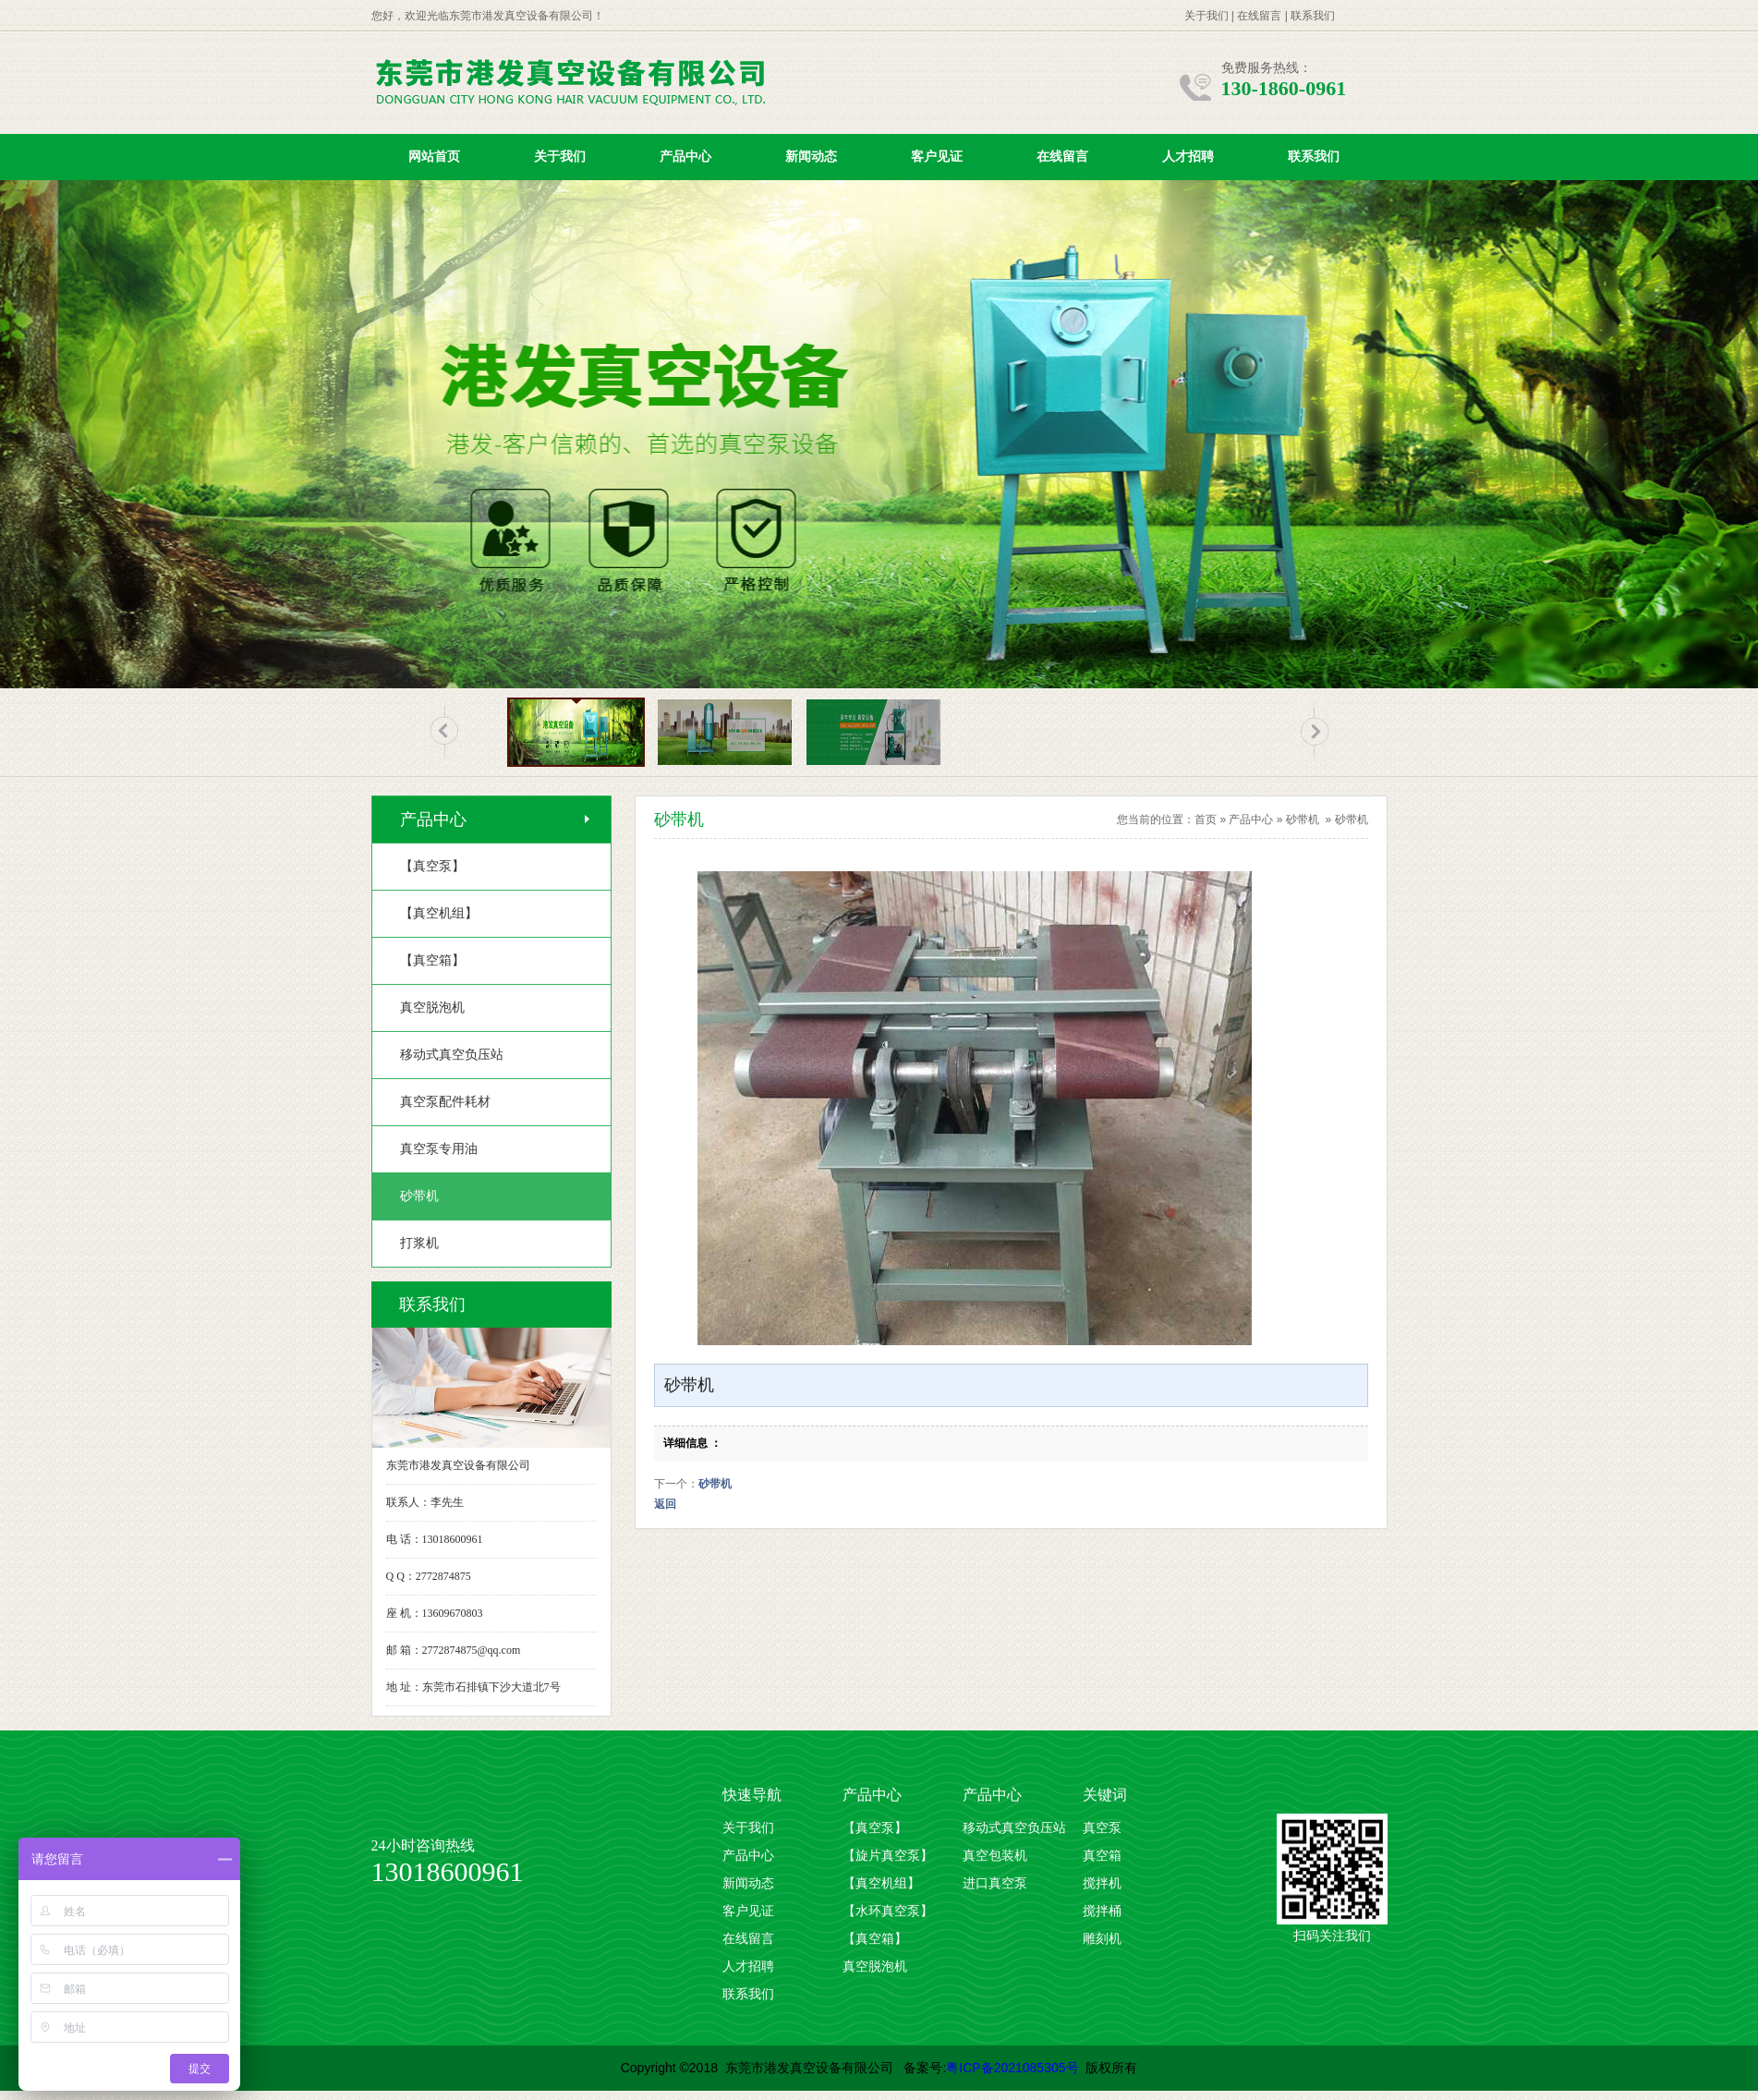 The height and width of the screenshot is (2100, 1758). I want to click on 客户见证, so click(937, 157).